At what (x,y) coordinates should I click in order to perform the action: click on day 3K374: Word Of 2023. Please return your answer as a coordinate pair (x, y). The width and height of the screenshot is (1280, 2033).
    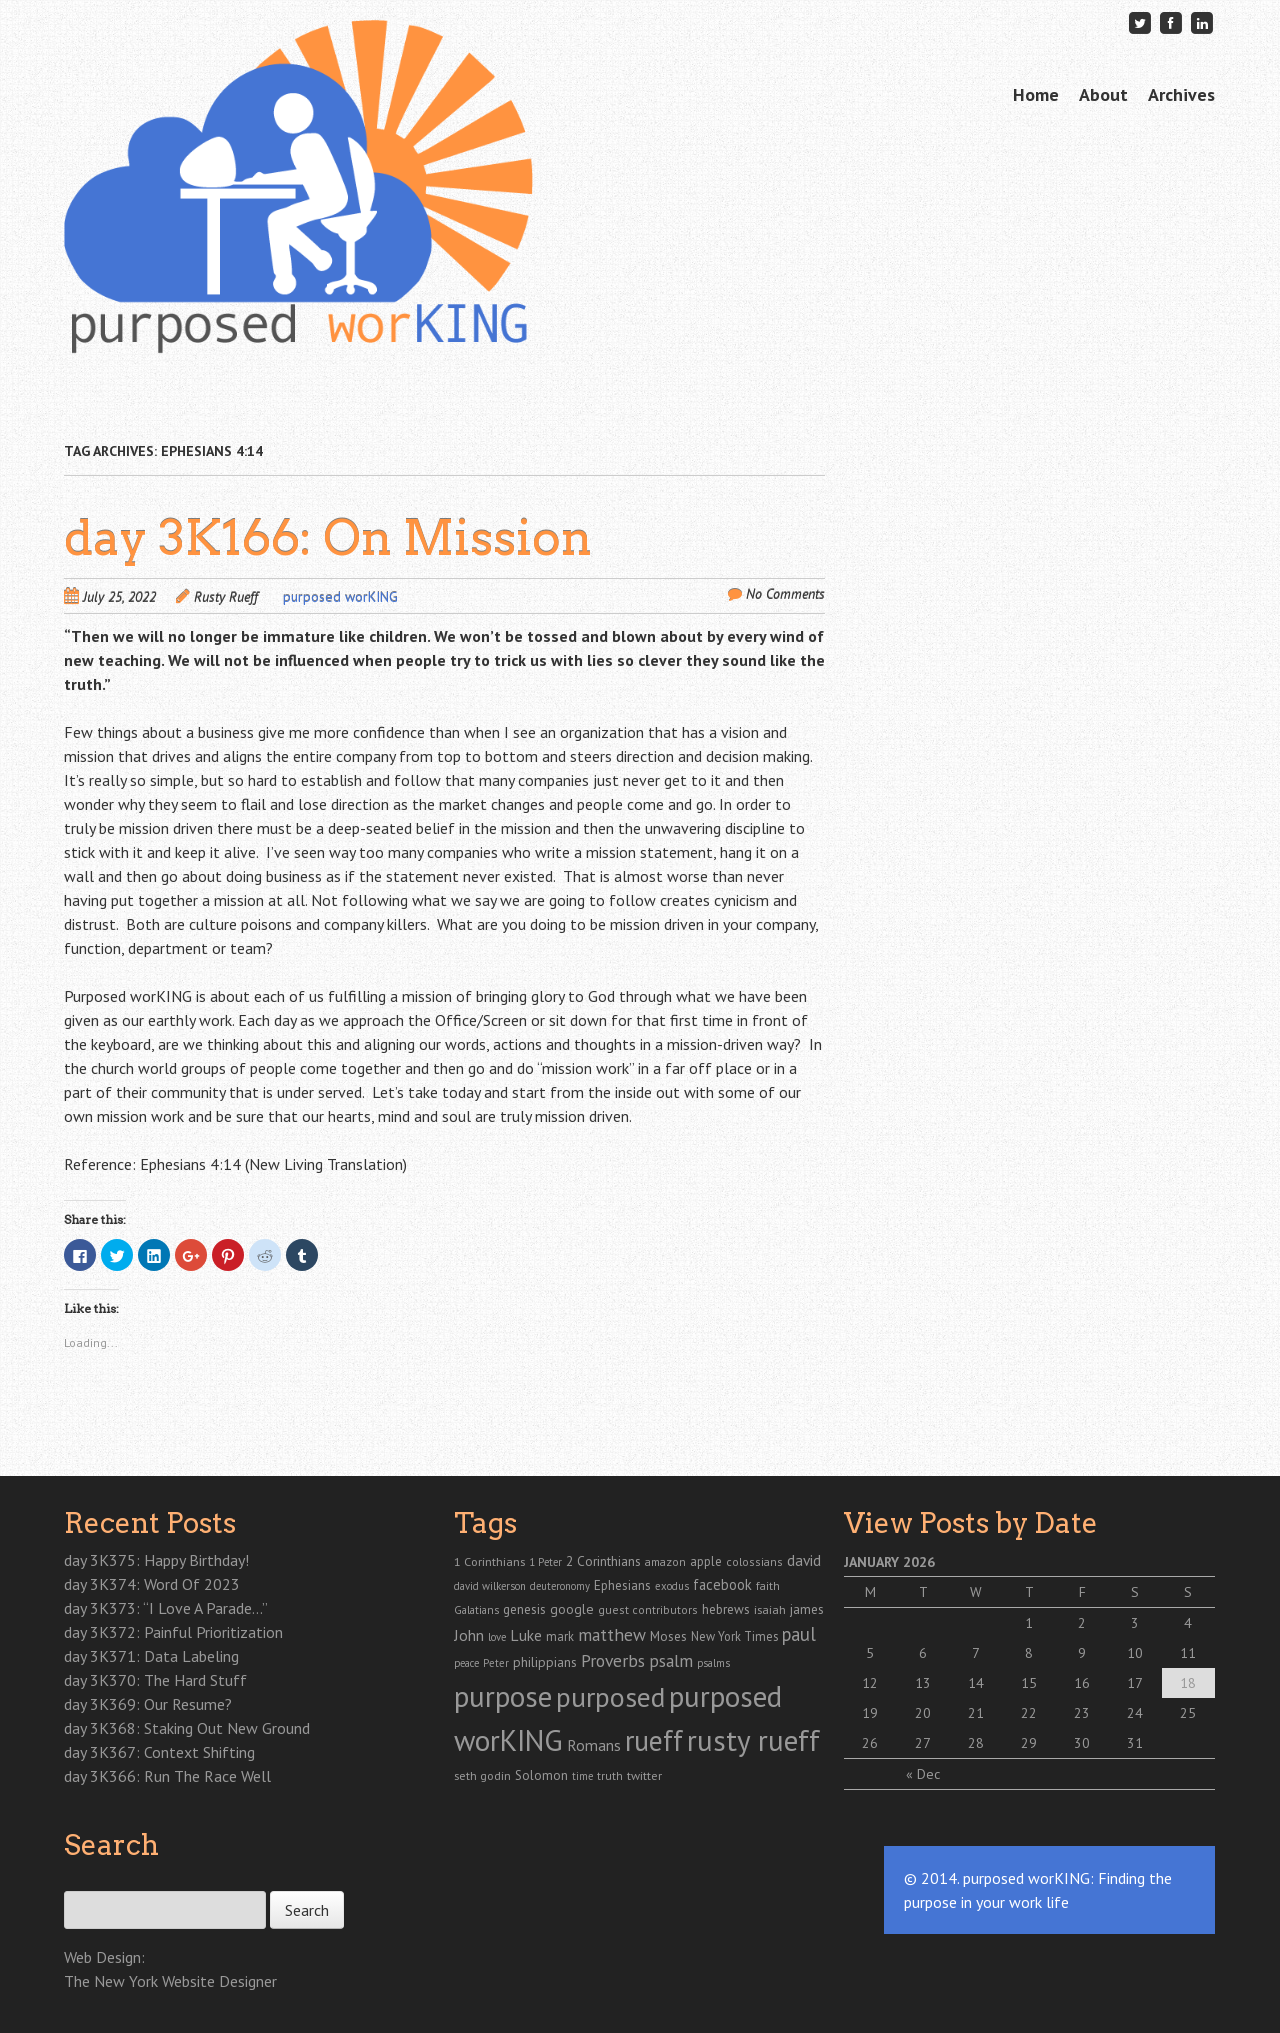
    Looking at the image, I should click on (152, 1584).